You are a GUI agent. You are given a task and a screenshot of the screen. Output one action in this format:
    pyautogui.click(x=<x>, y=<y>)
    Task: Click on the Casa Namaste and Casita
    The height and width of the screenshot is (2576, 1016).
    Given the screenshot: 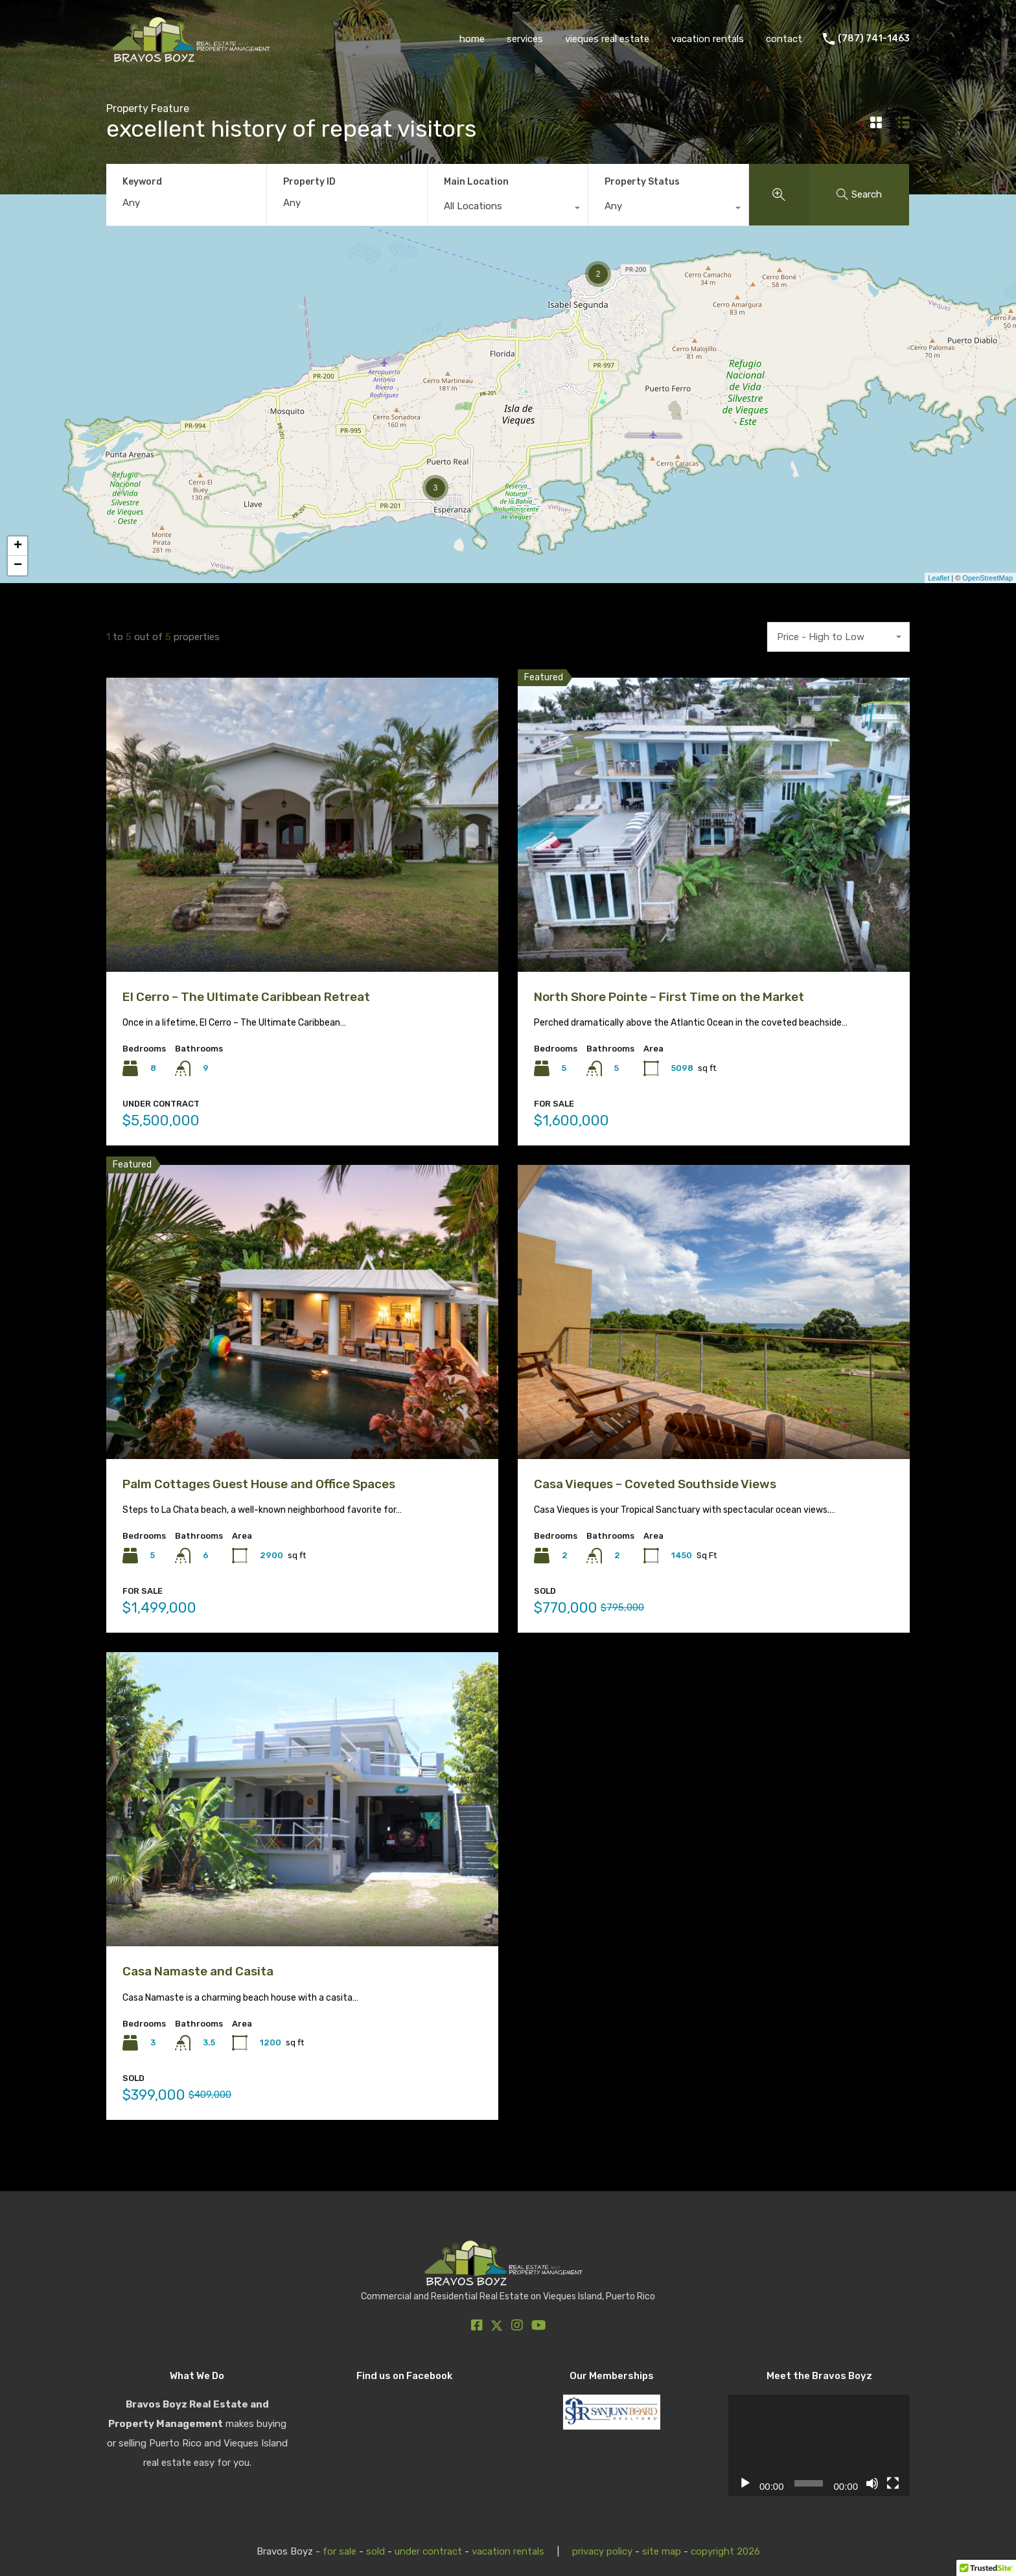 What is the action you would take?
    pyautogui.click(x=197, y=1971)
    